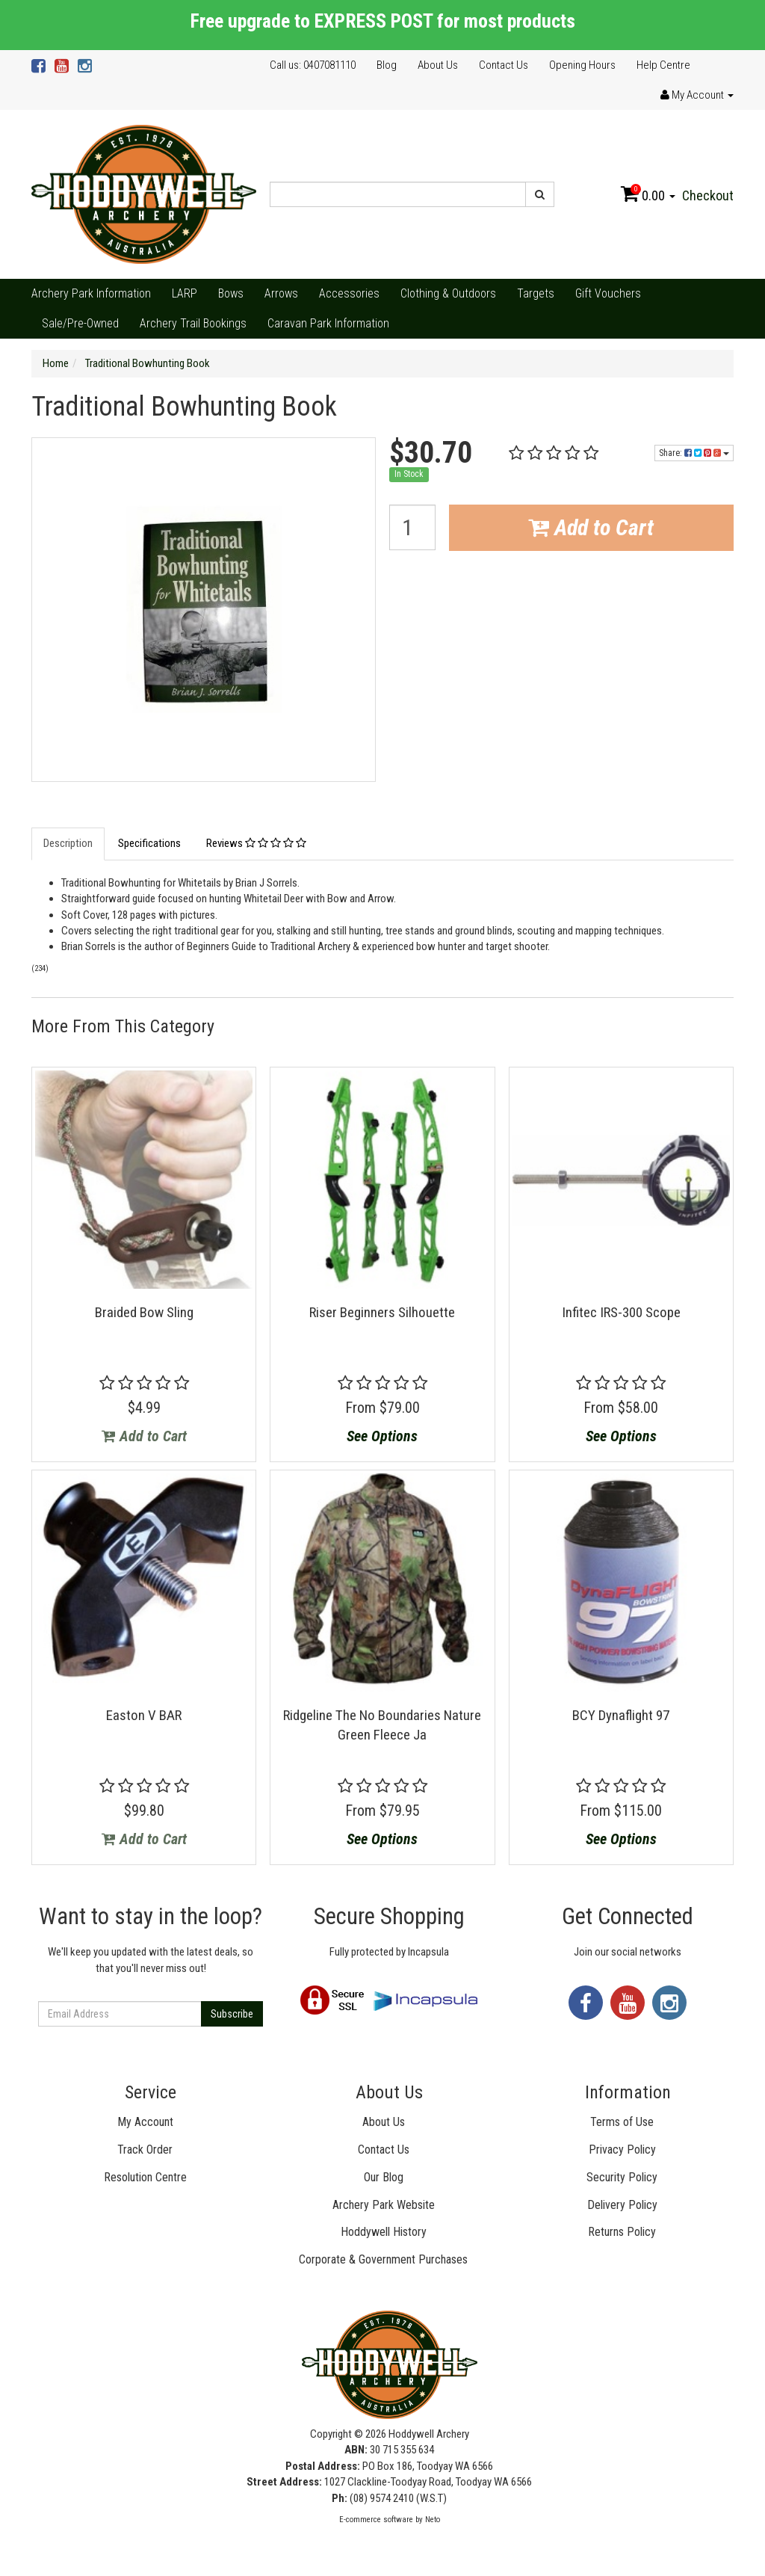 Image resolution: width=765 pixels, height=2576 pixels. Describe the element at coordinates (582, 65) in the screenshot. I see `Opening Hours` at that location.